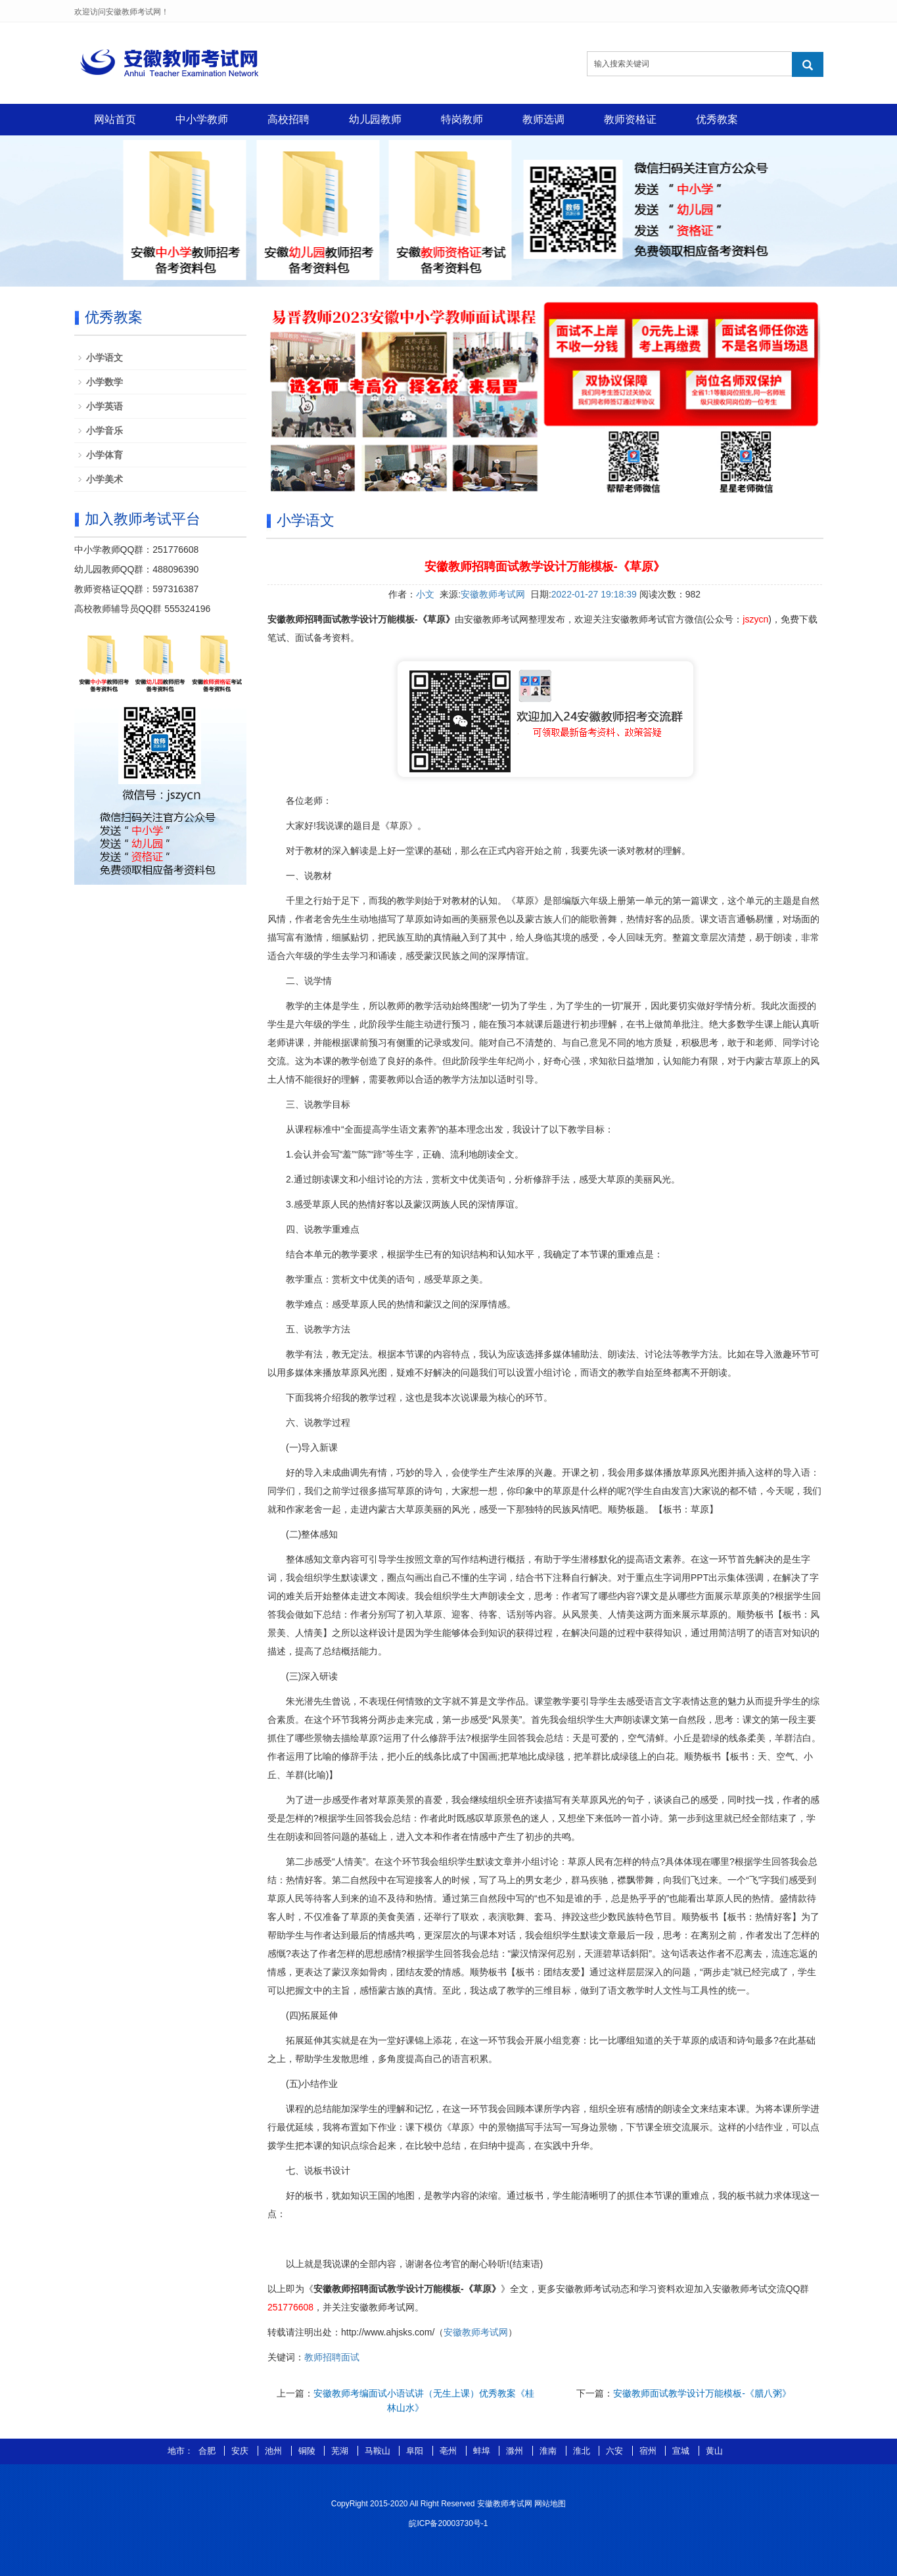  I want to click on 特岗教师, so click(462, 119).